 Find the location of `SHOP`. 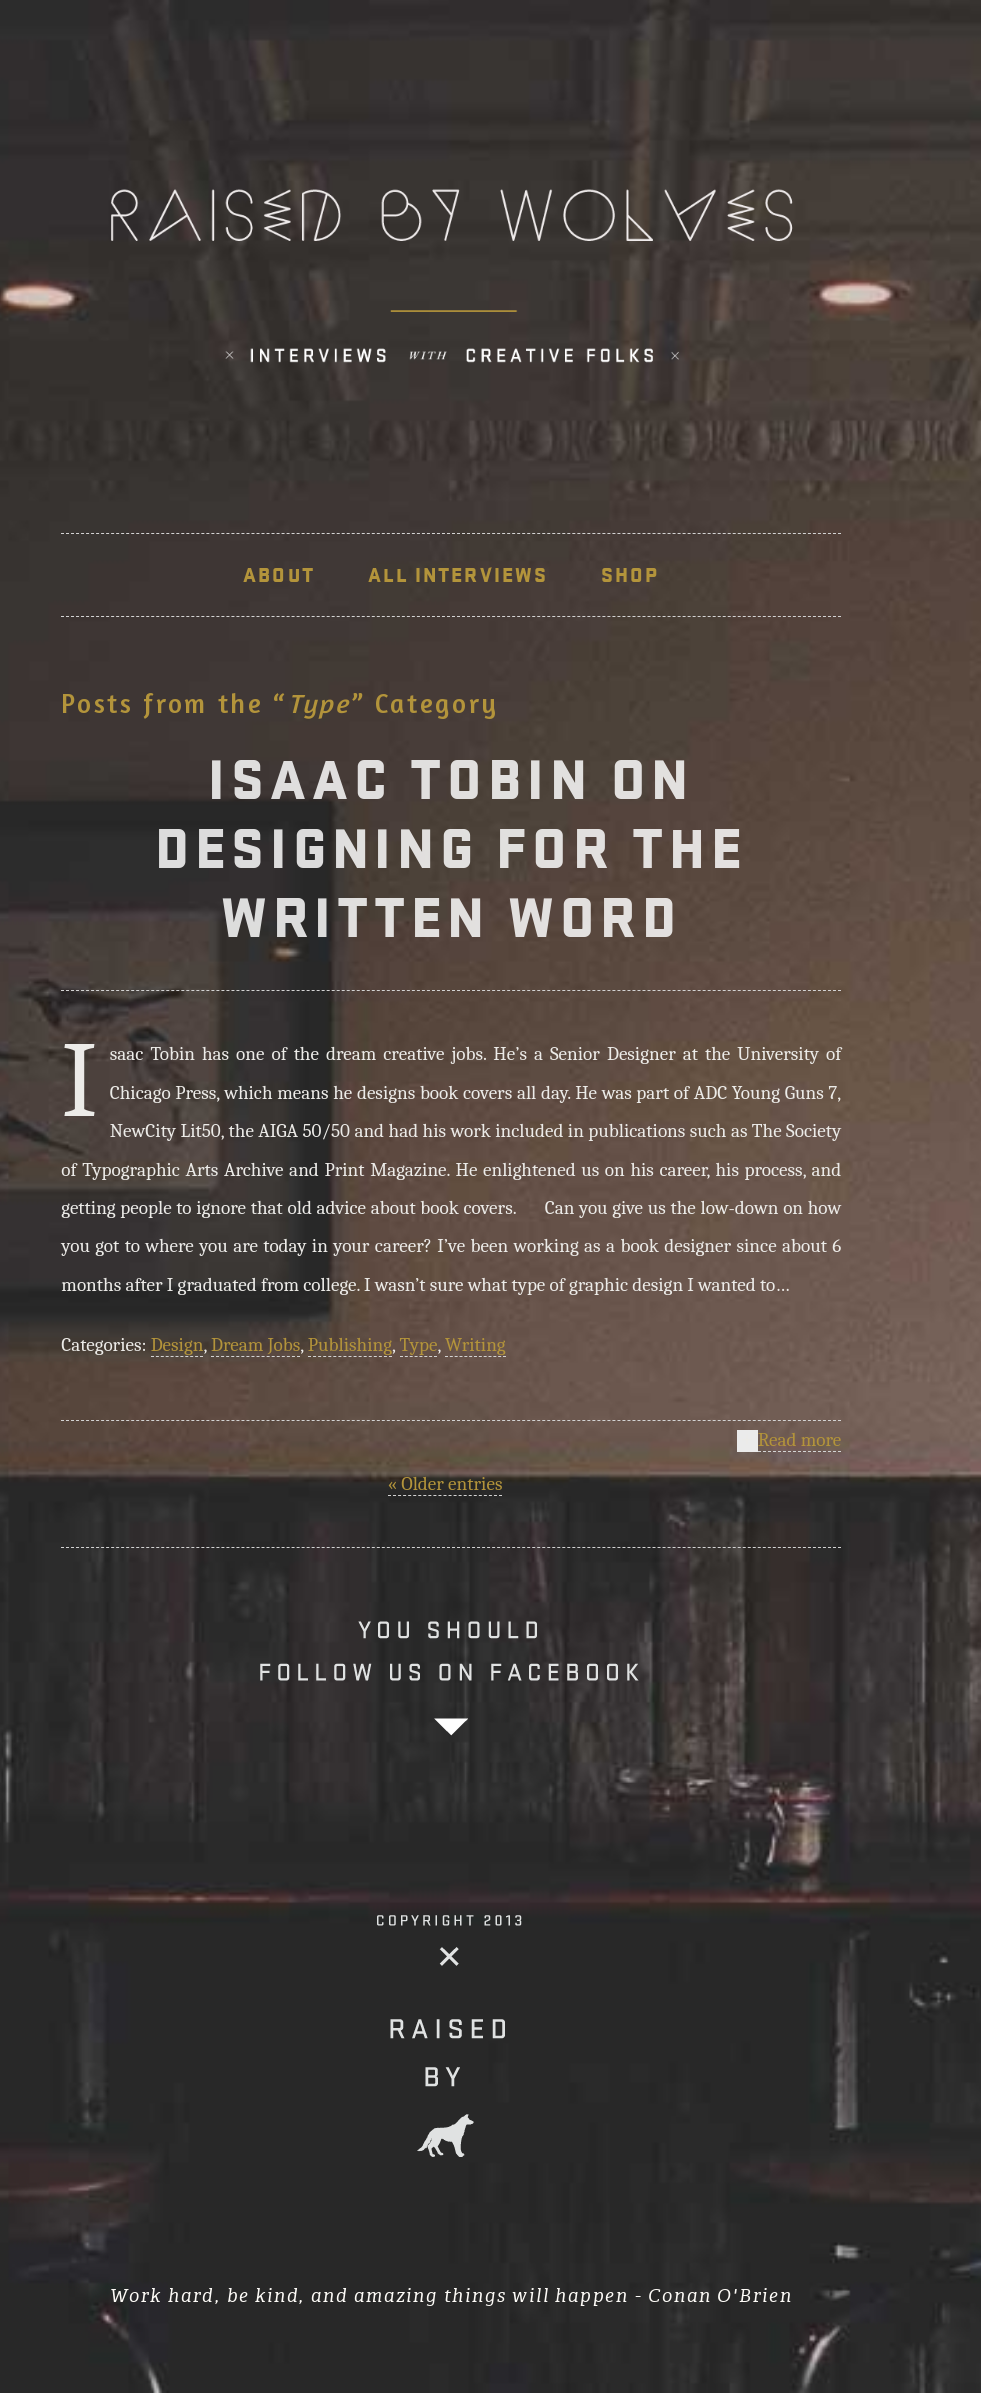

SHOP is located at coordinates (630, 575).